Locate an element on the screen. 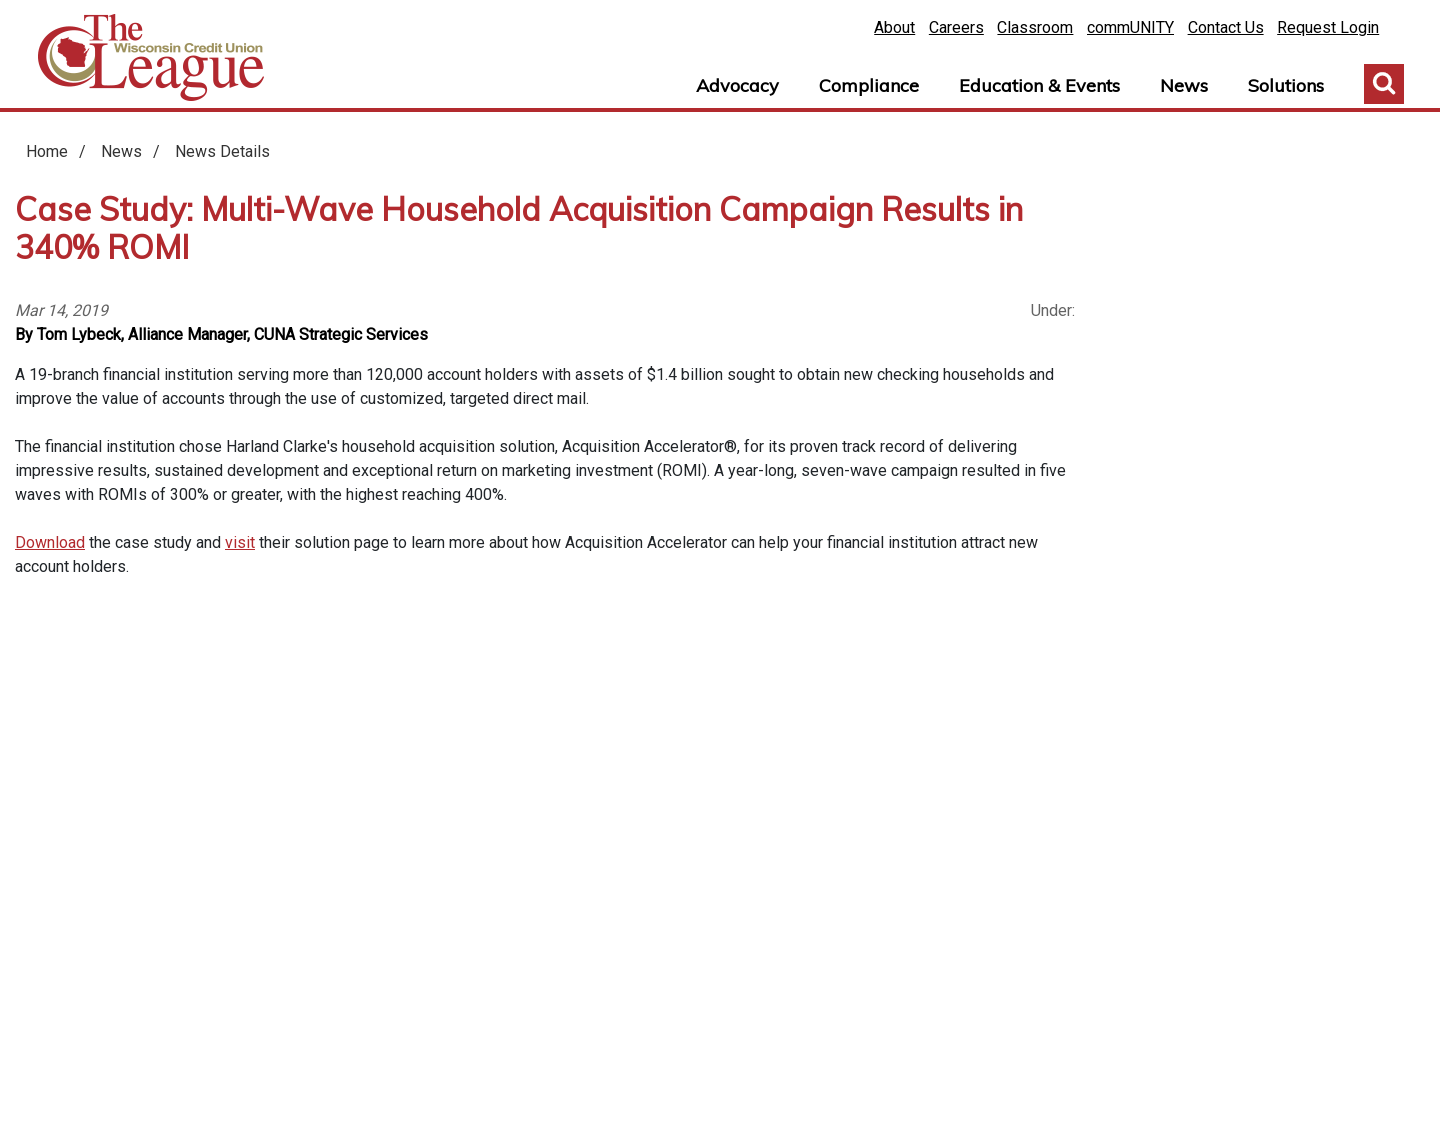 The height and width of the screenshot is (1123, 1440). Home is located at coordinates (151, 58).